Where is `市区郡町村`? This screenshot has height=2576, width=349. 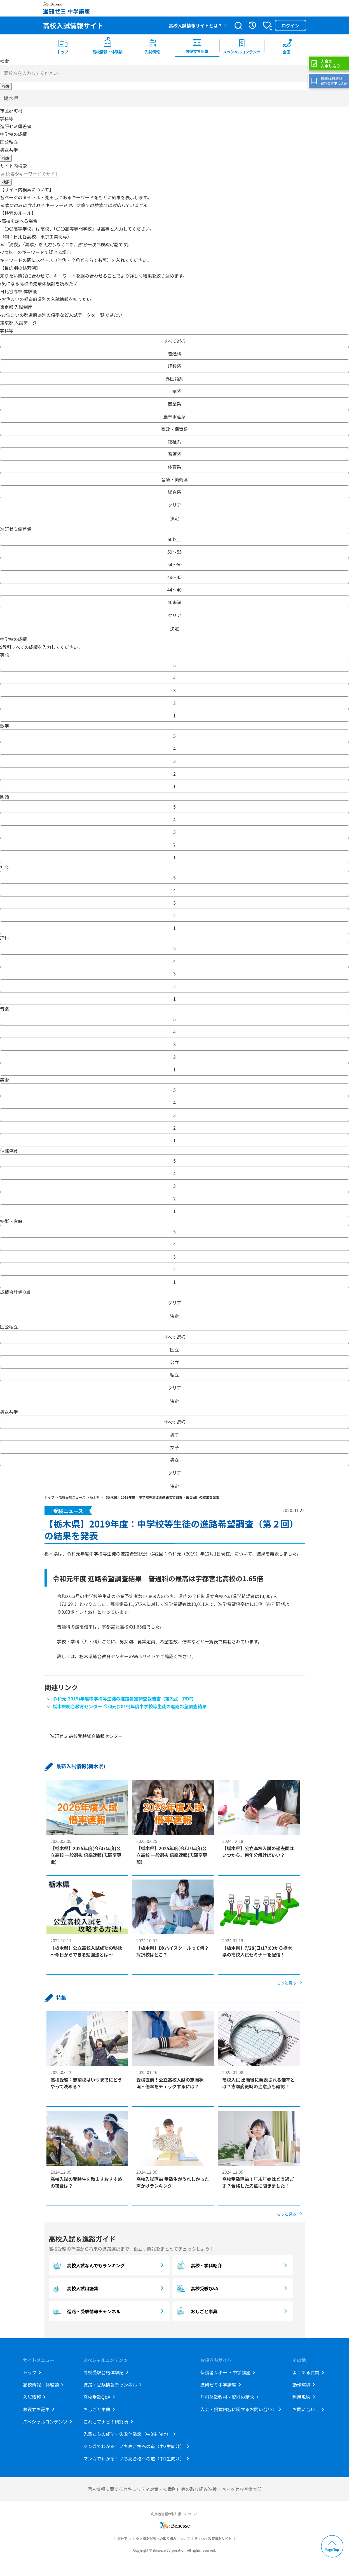 市区郡町村 is located at coordinates (11, 110).